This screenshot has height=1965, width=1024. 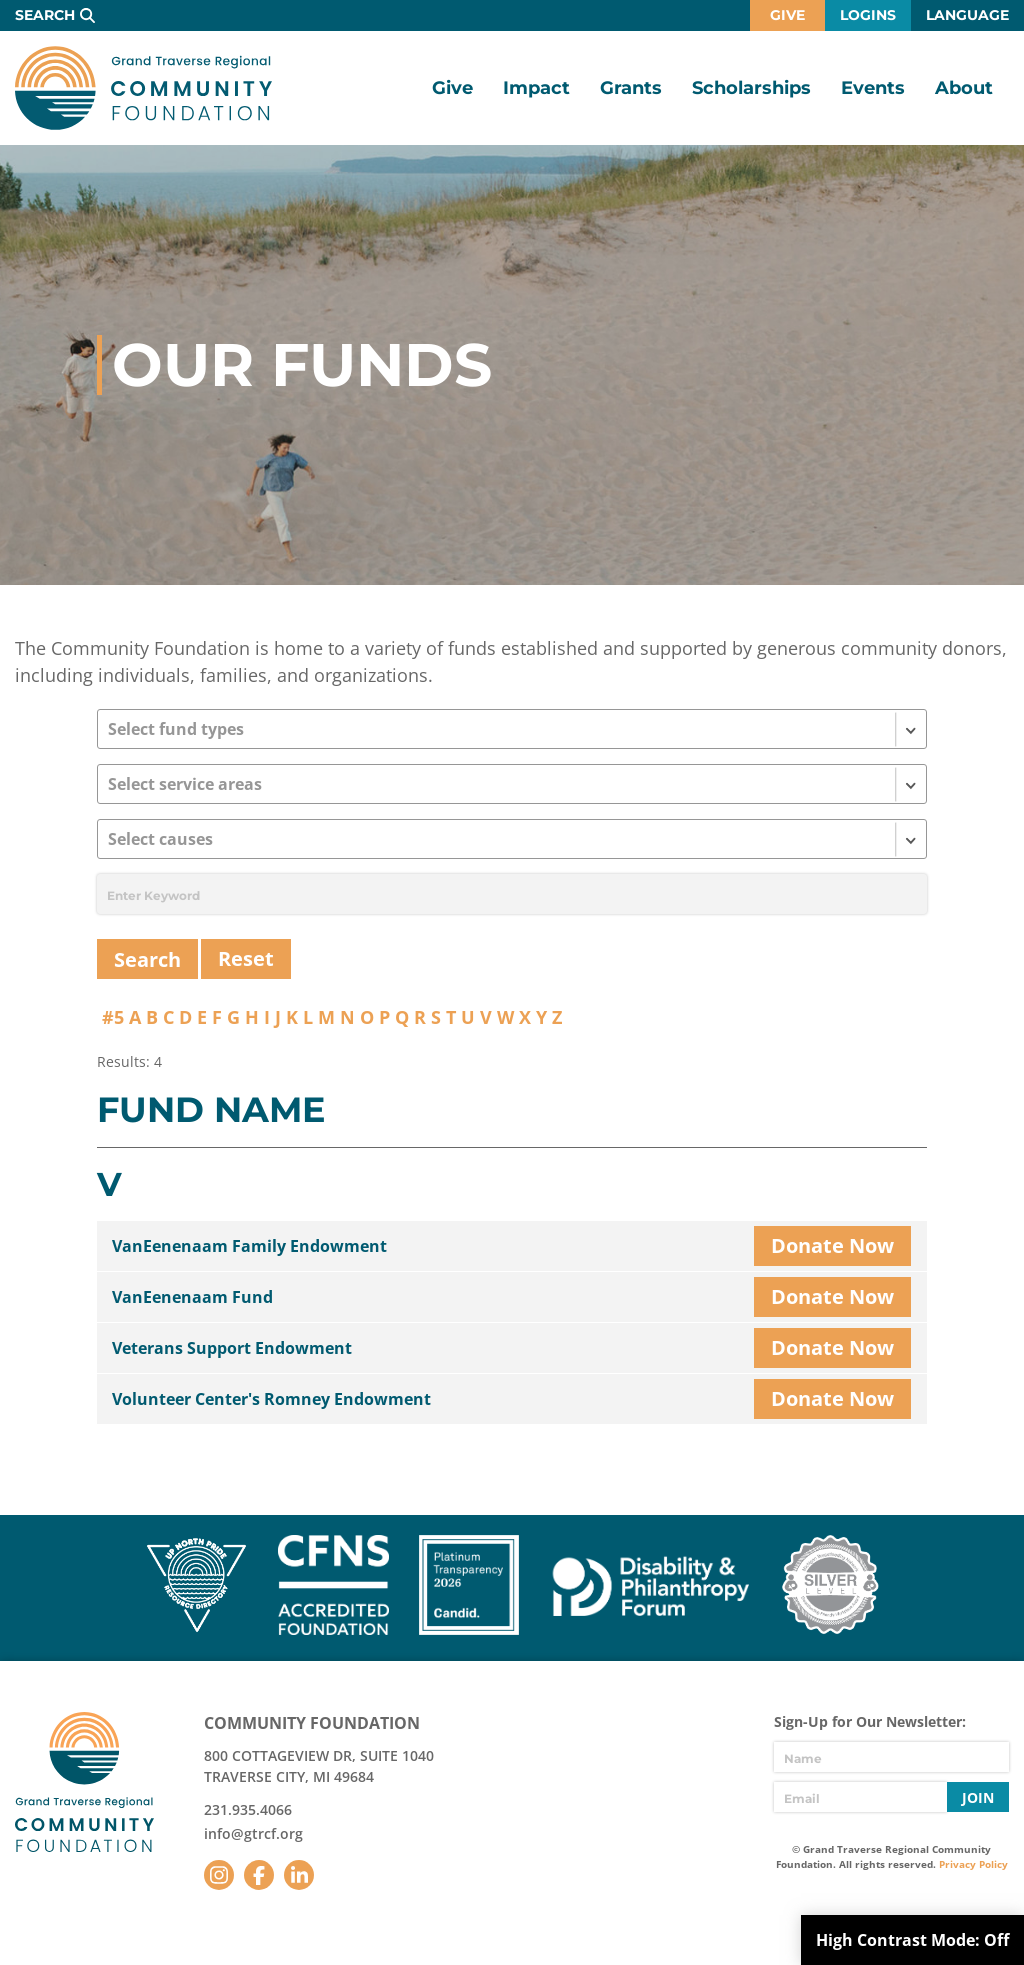 What do you see at coordinates (259, 1875) in the screenshot?
I see `Facebook [Follow us on Facebook]` at bounding box center [259, 1875].